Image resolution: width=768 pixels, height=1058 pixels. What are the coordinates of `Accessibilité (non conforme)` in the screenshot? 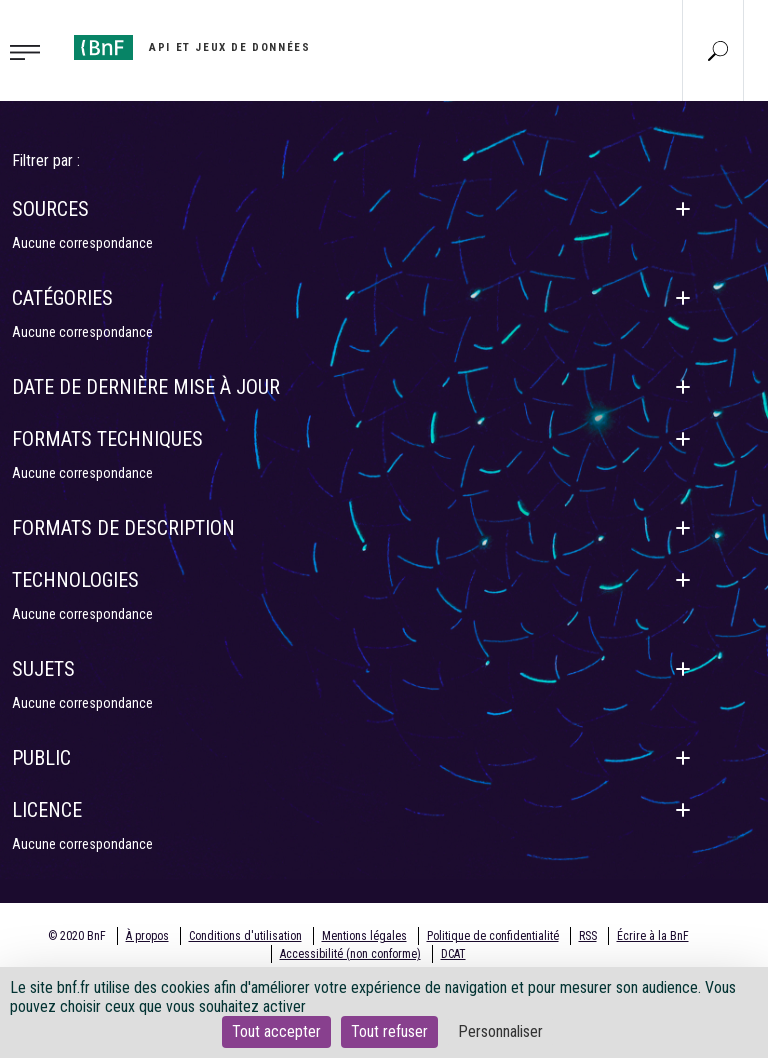 It's located at (350, 954).